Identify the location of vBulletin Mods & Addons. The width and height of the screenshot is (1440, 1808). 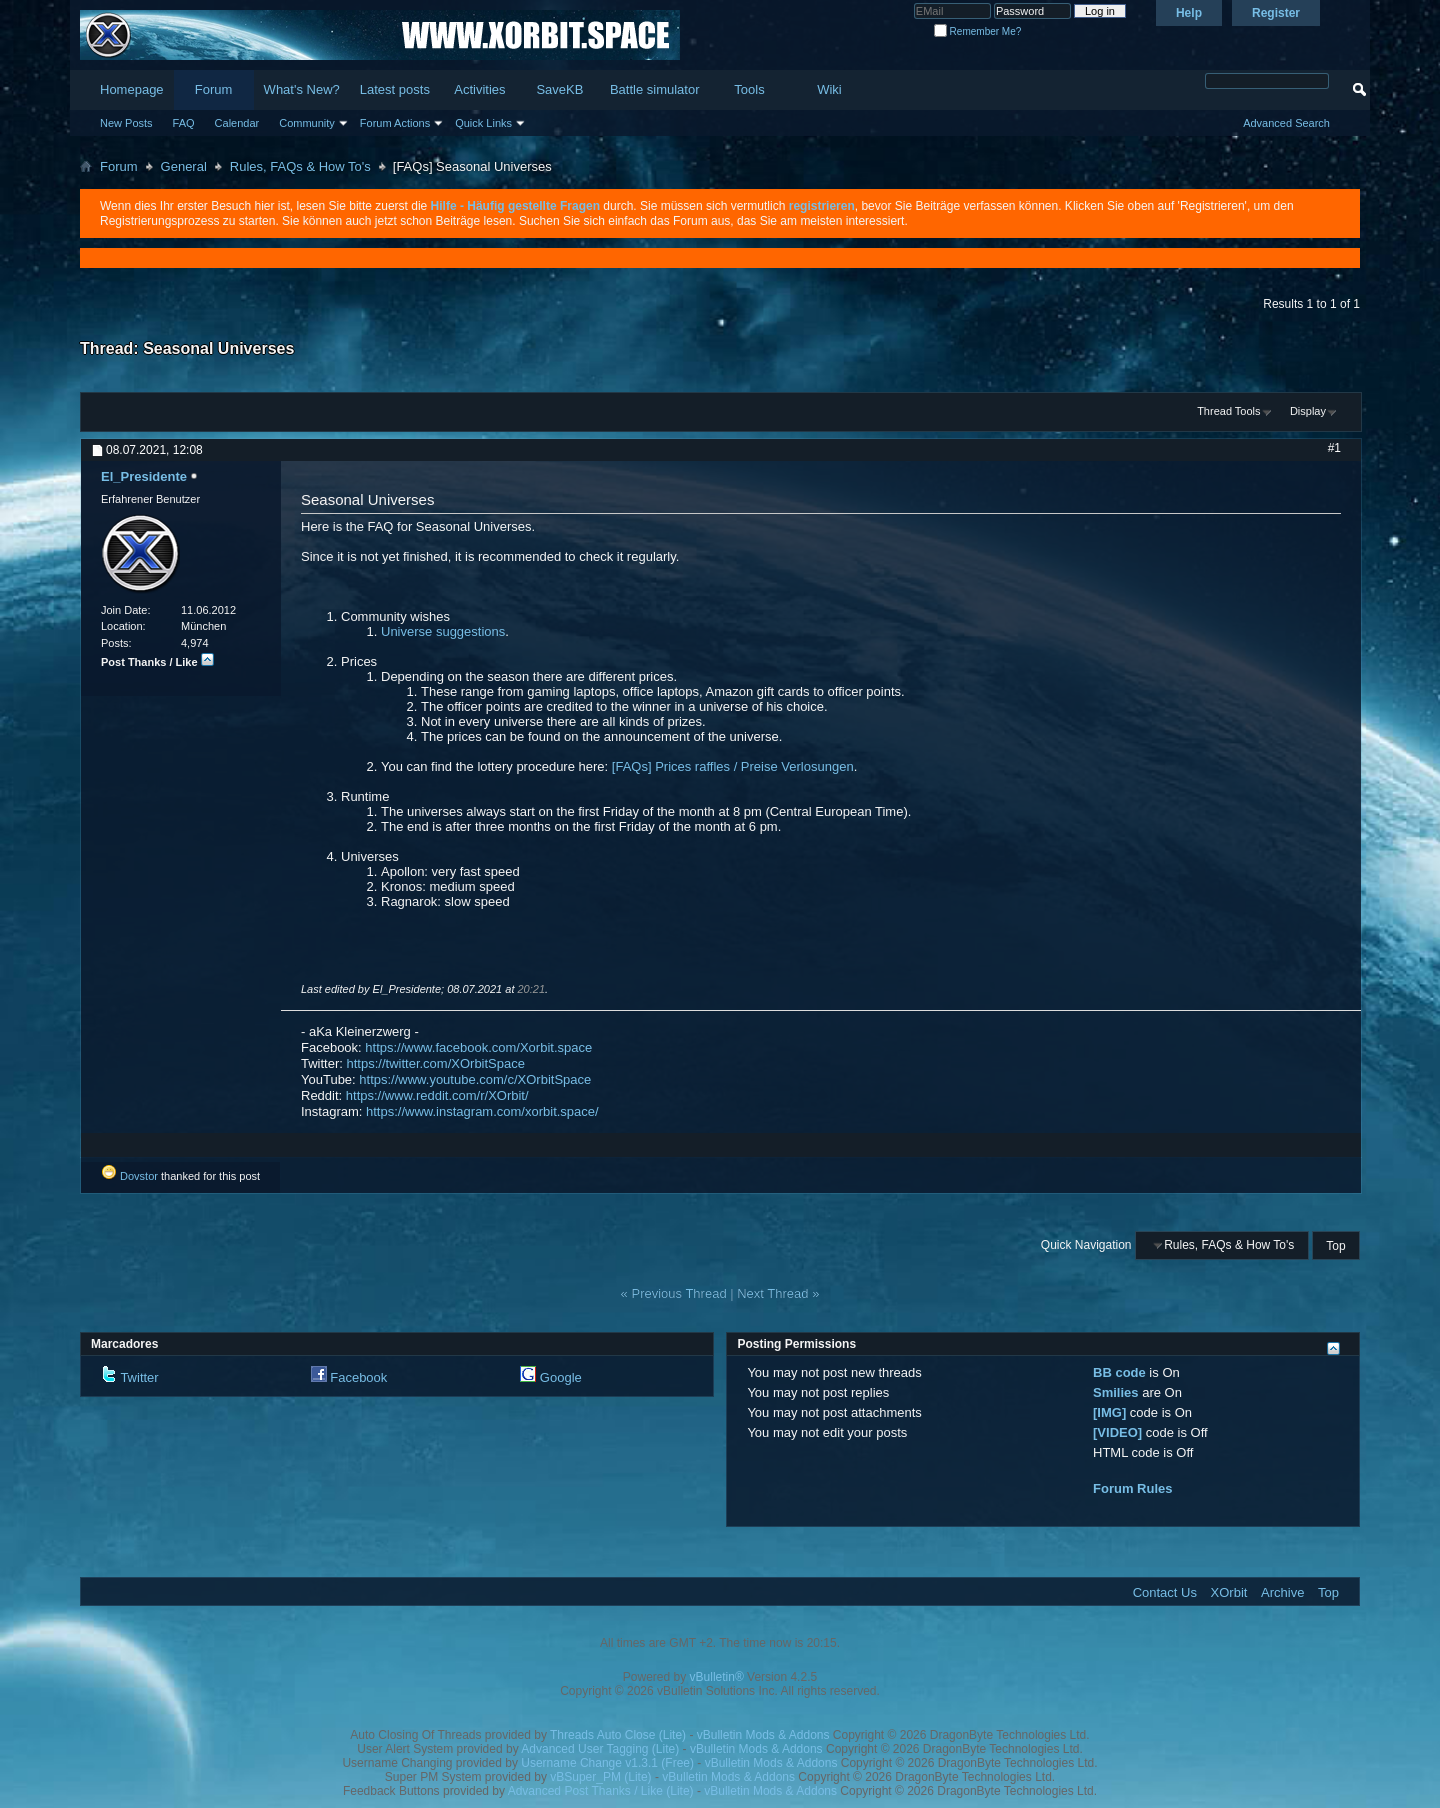
(763, 1735).